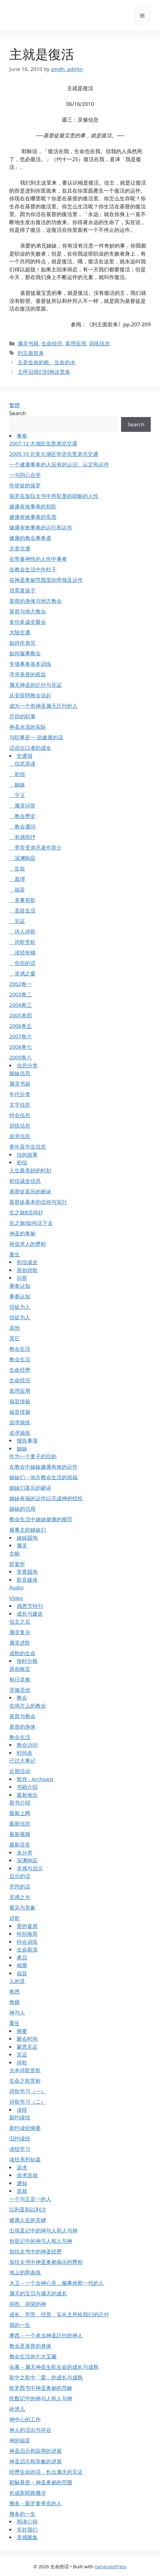 The height and width of the screenshot is (2576, 160). Describe the element at coordinates (75, 343) in the screenshot. I see `真理应用` at that location.